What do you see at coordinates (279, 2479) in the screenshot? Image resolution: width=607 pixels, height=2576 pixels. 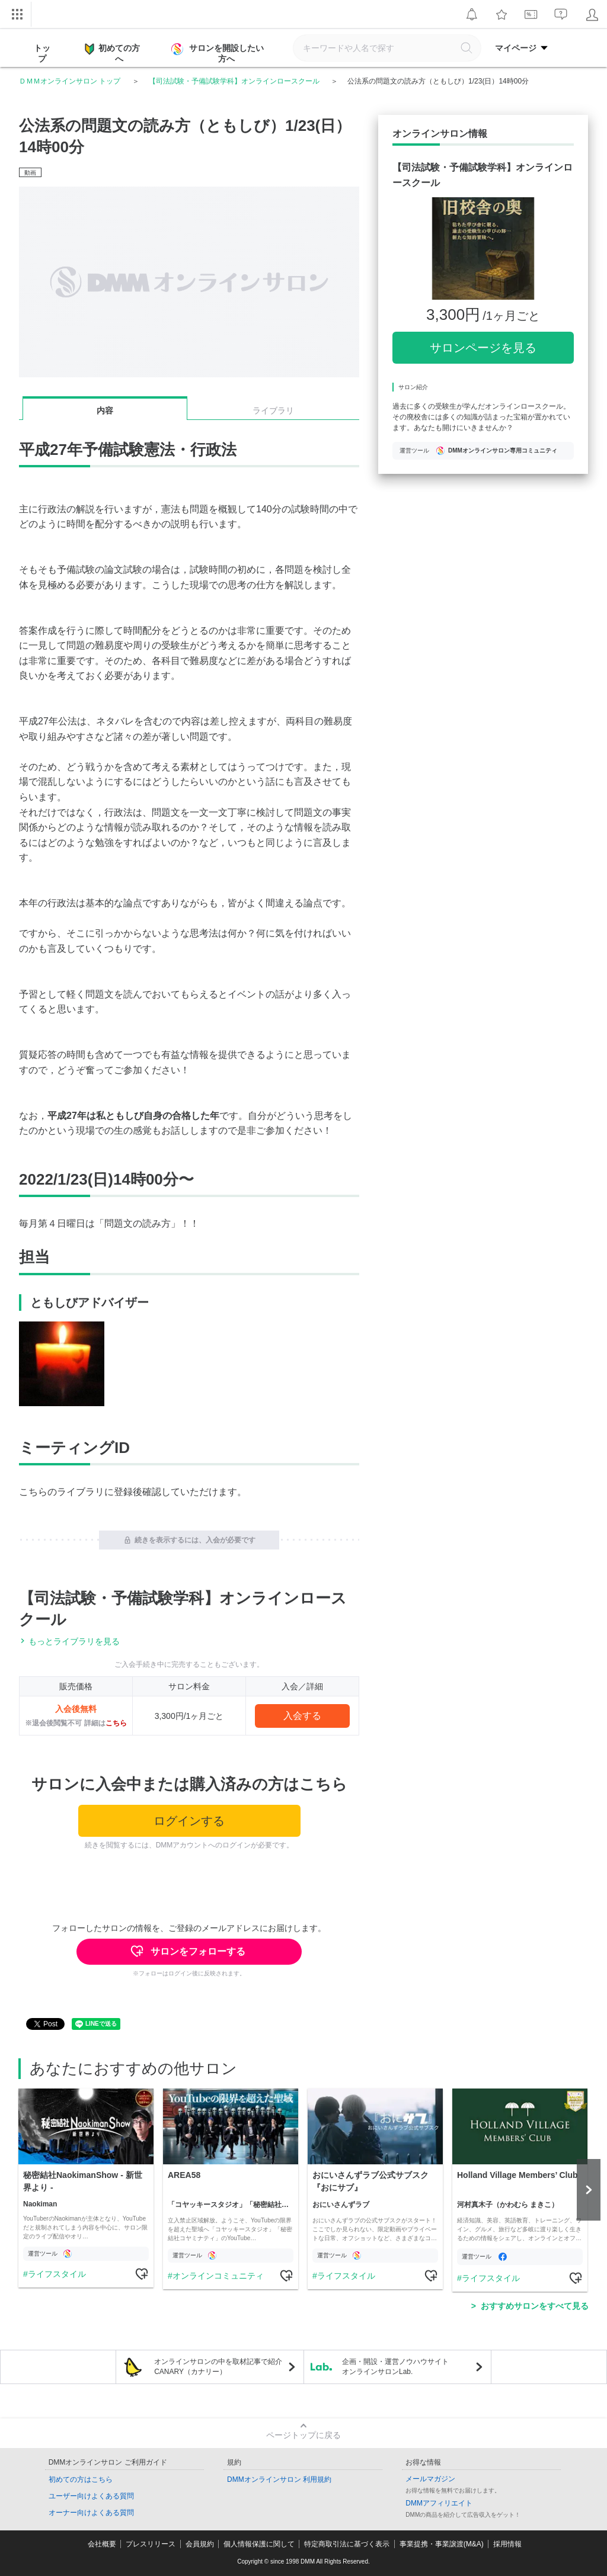 I see `DMMオンラインサロン 利用規約` at bounding box center [279, 2479].